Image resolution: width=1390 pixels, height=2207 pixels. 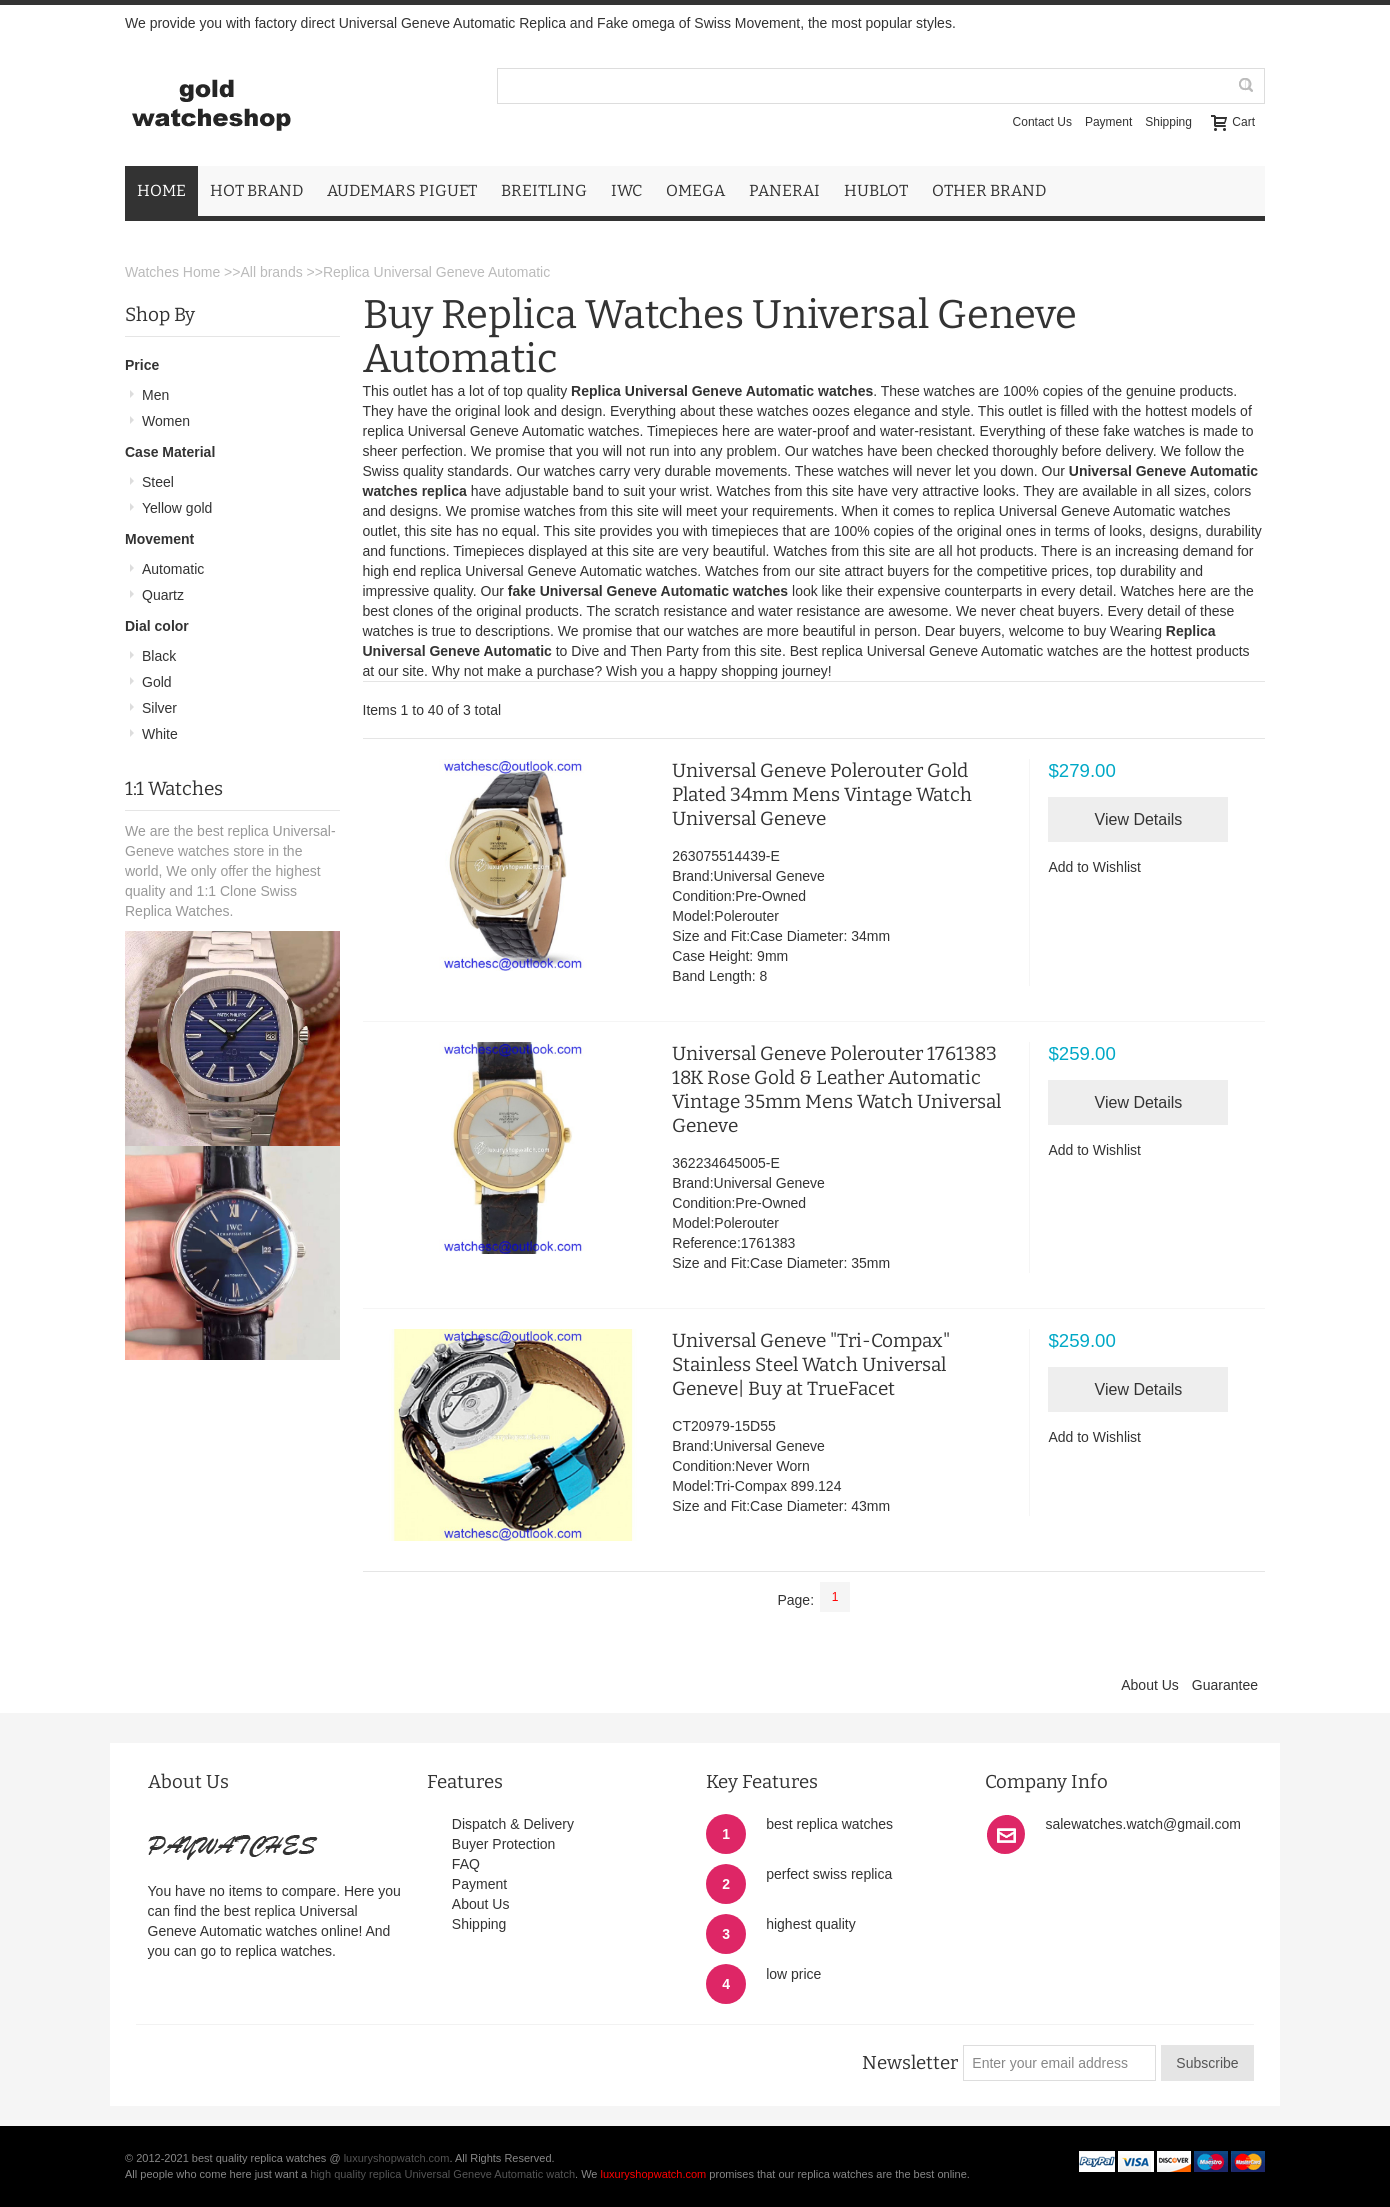 I want to click on Add to Wishlist, so click(x=1094, y=867).